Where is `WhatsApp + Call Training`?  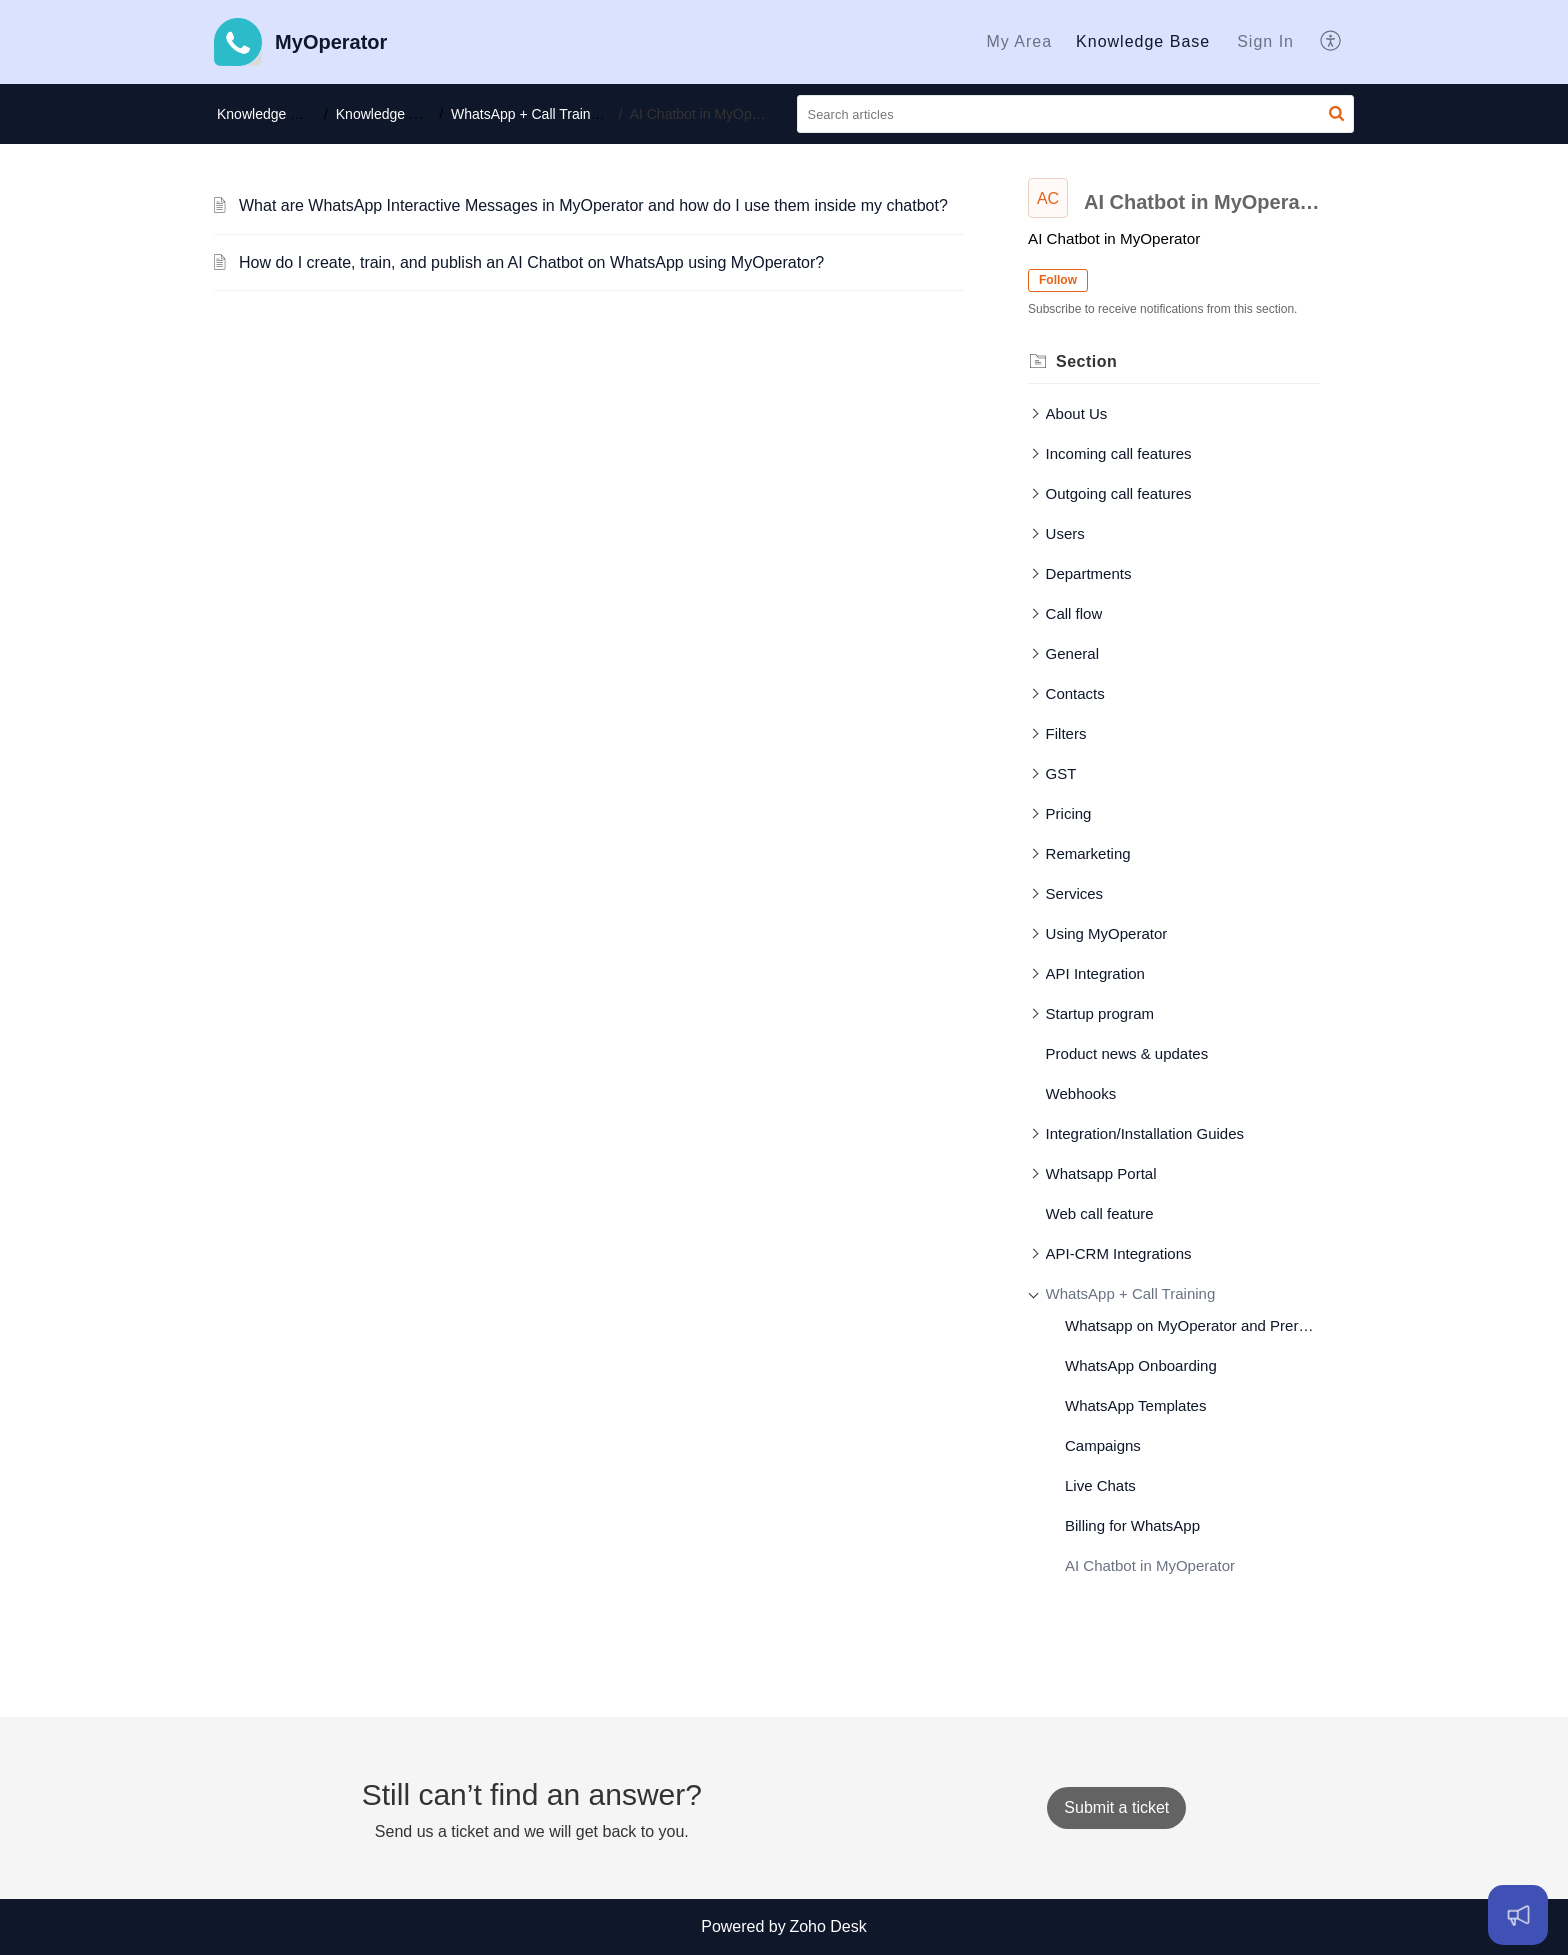
WhatsApp + Call Training is located at coordinates (536, 114).